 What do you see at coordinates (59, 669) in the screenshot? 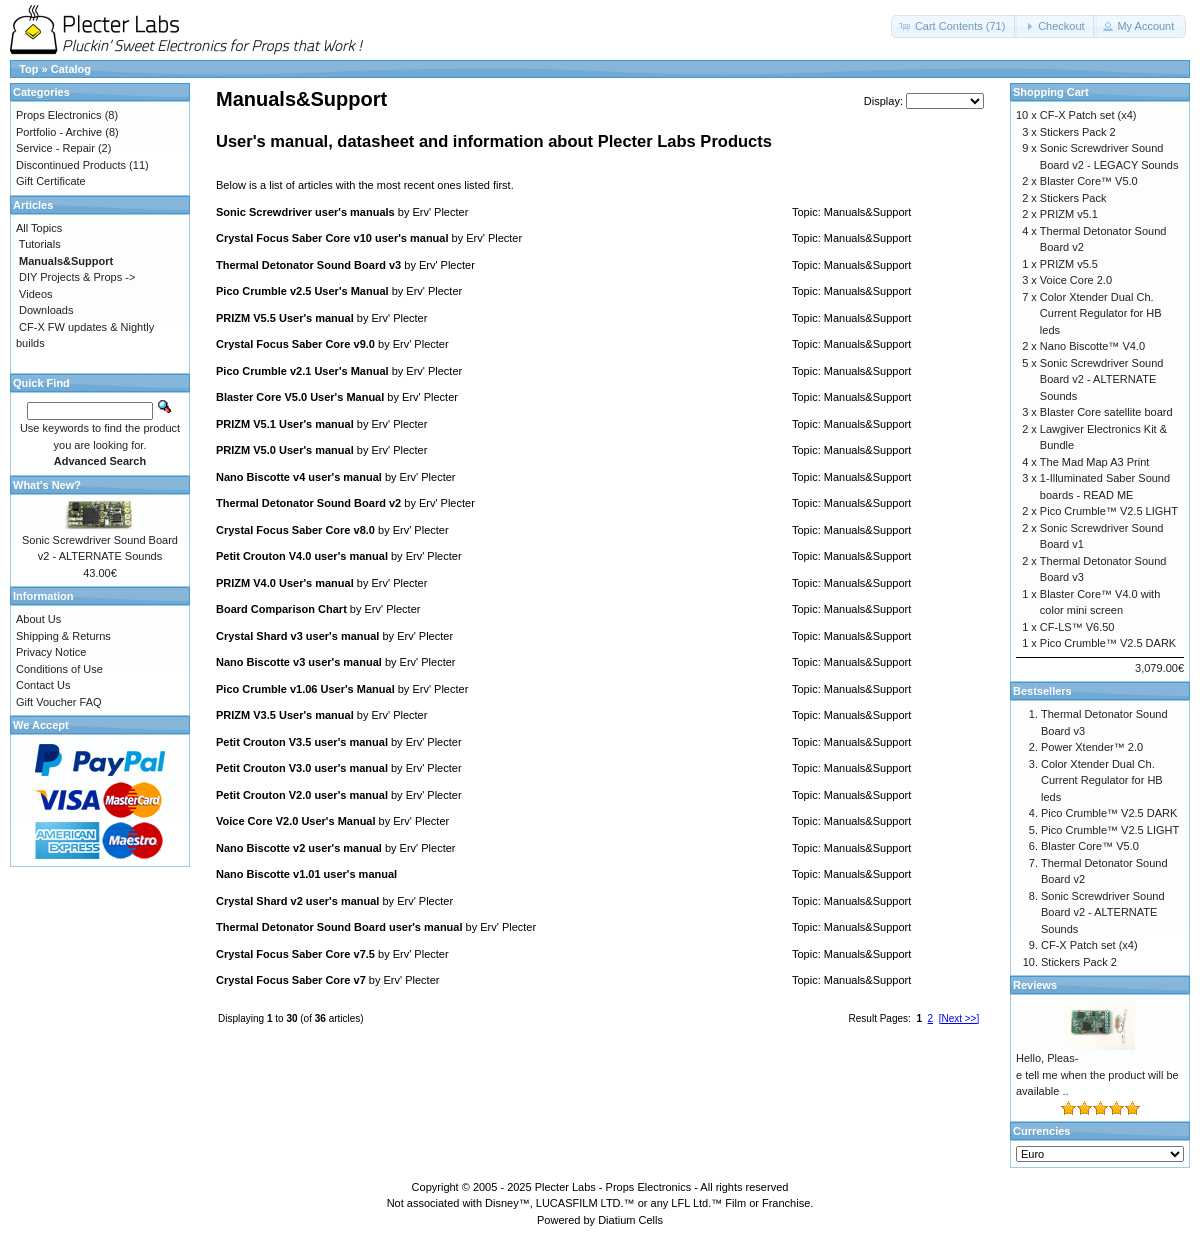
I see `Conditions of Use` at bounding box center [59, 669].